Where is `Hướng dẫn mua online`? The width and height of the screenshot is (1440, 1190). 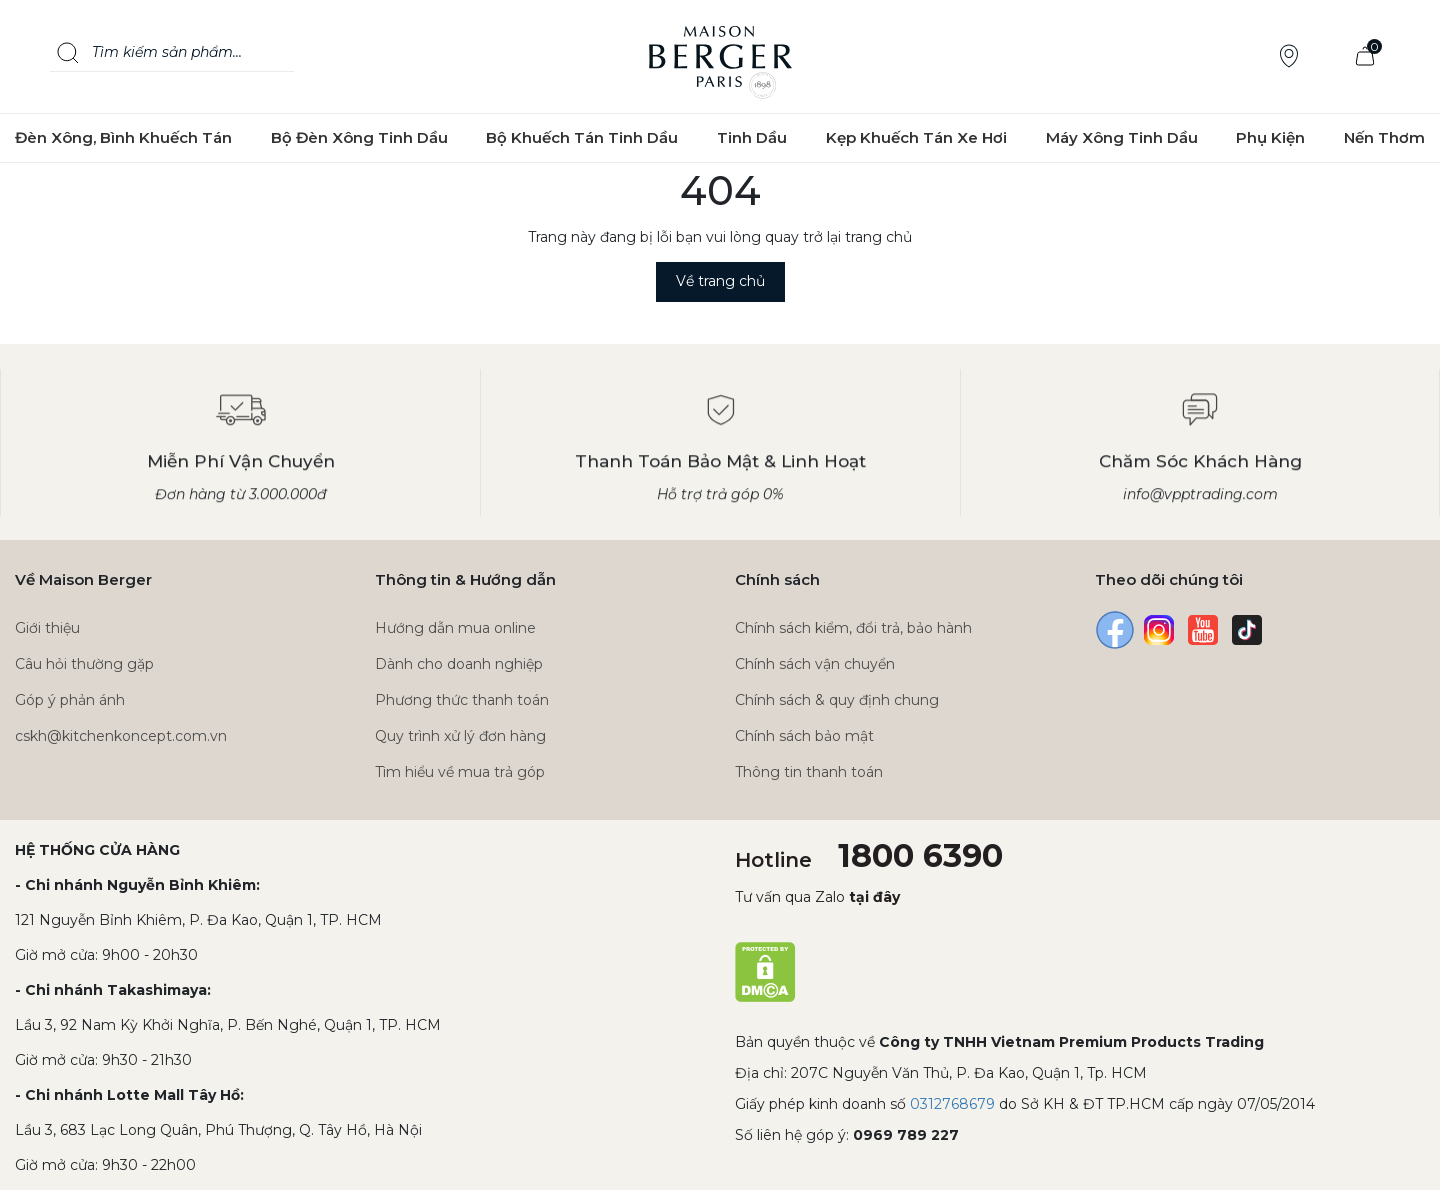
Hướng dẫn mua online is located at coordinates (455, 628).